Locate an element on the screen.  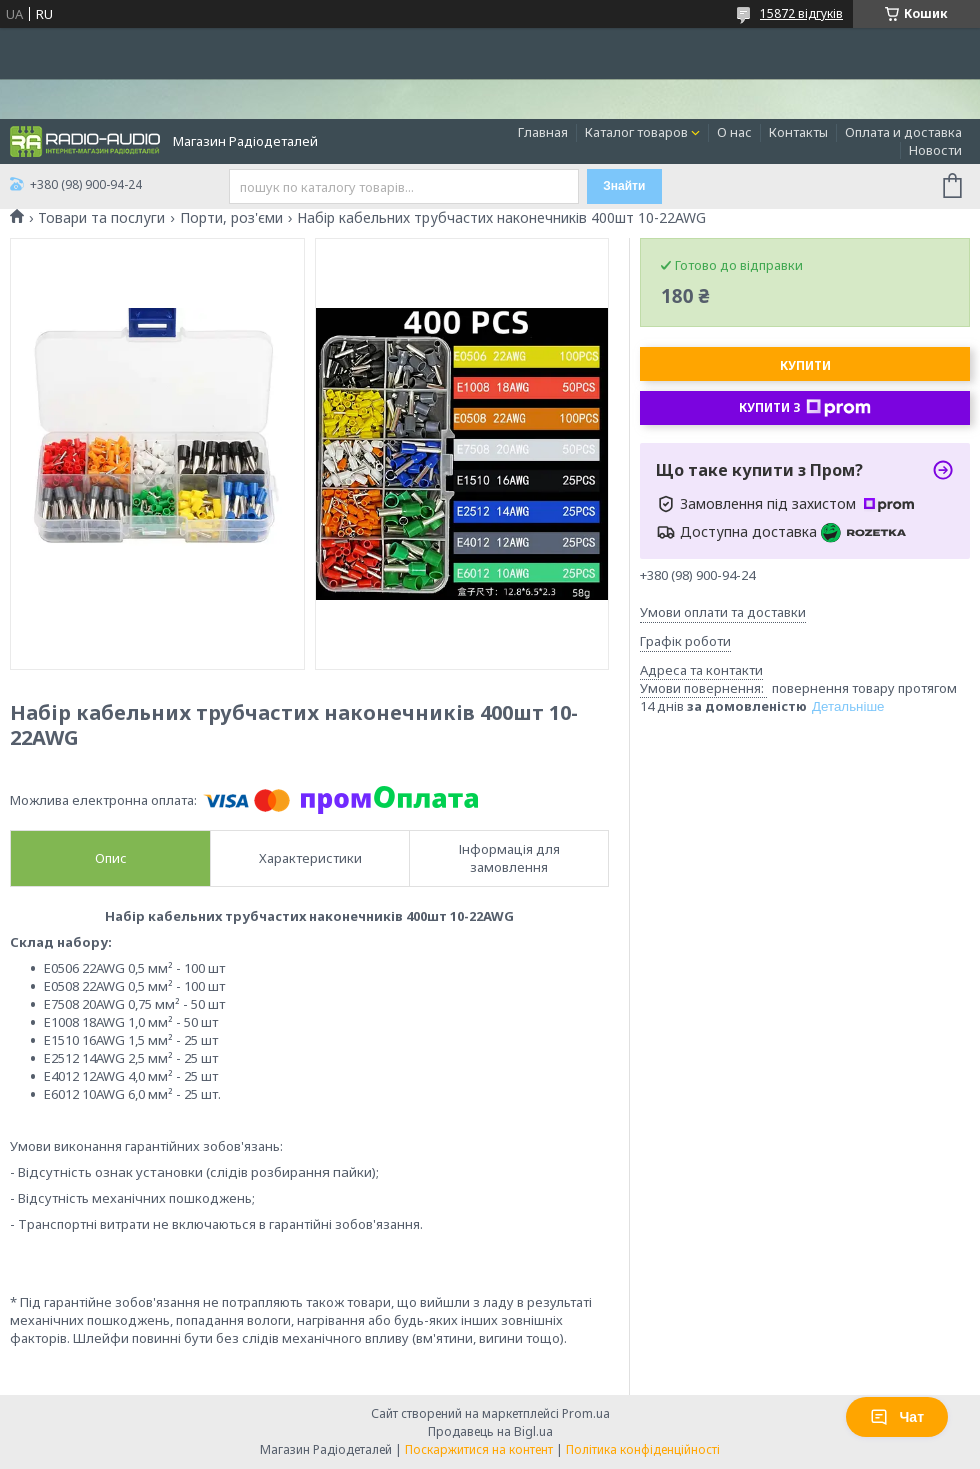
Товари та послуги is located at coordinates (101, 218).